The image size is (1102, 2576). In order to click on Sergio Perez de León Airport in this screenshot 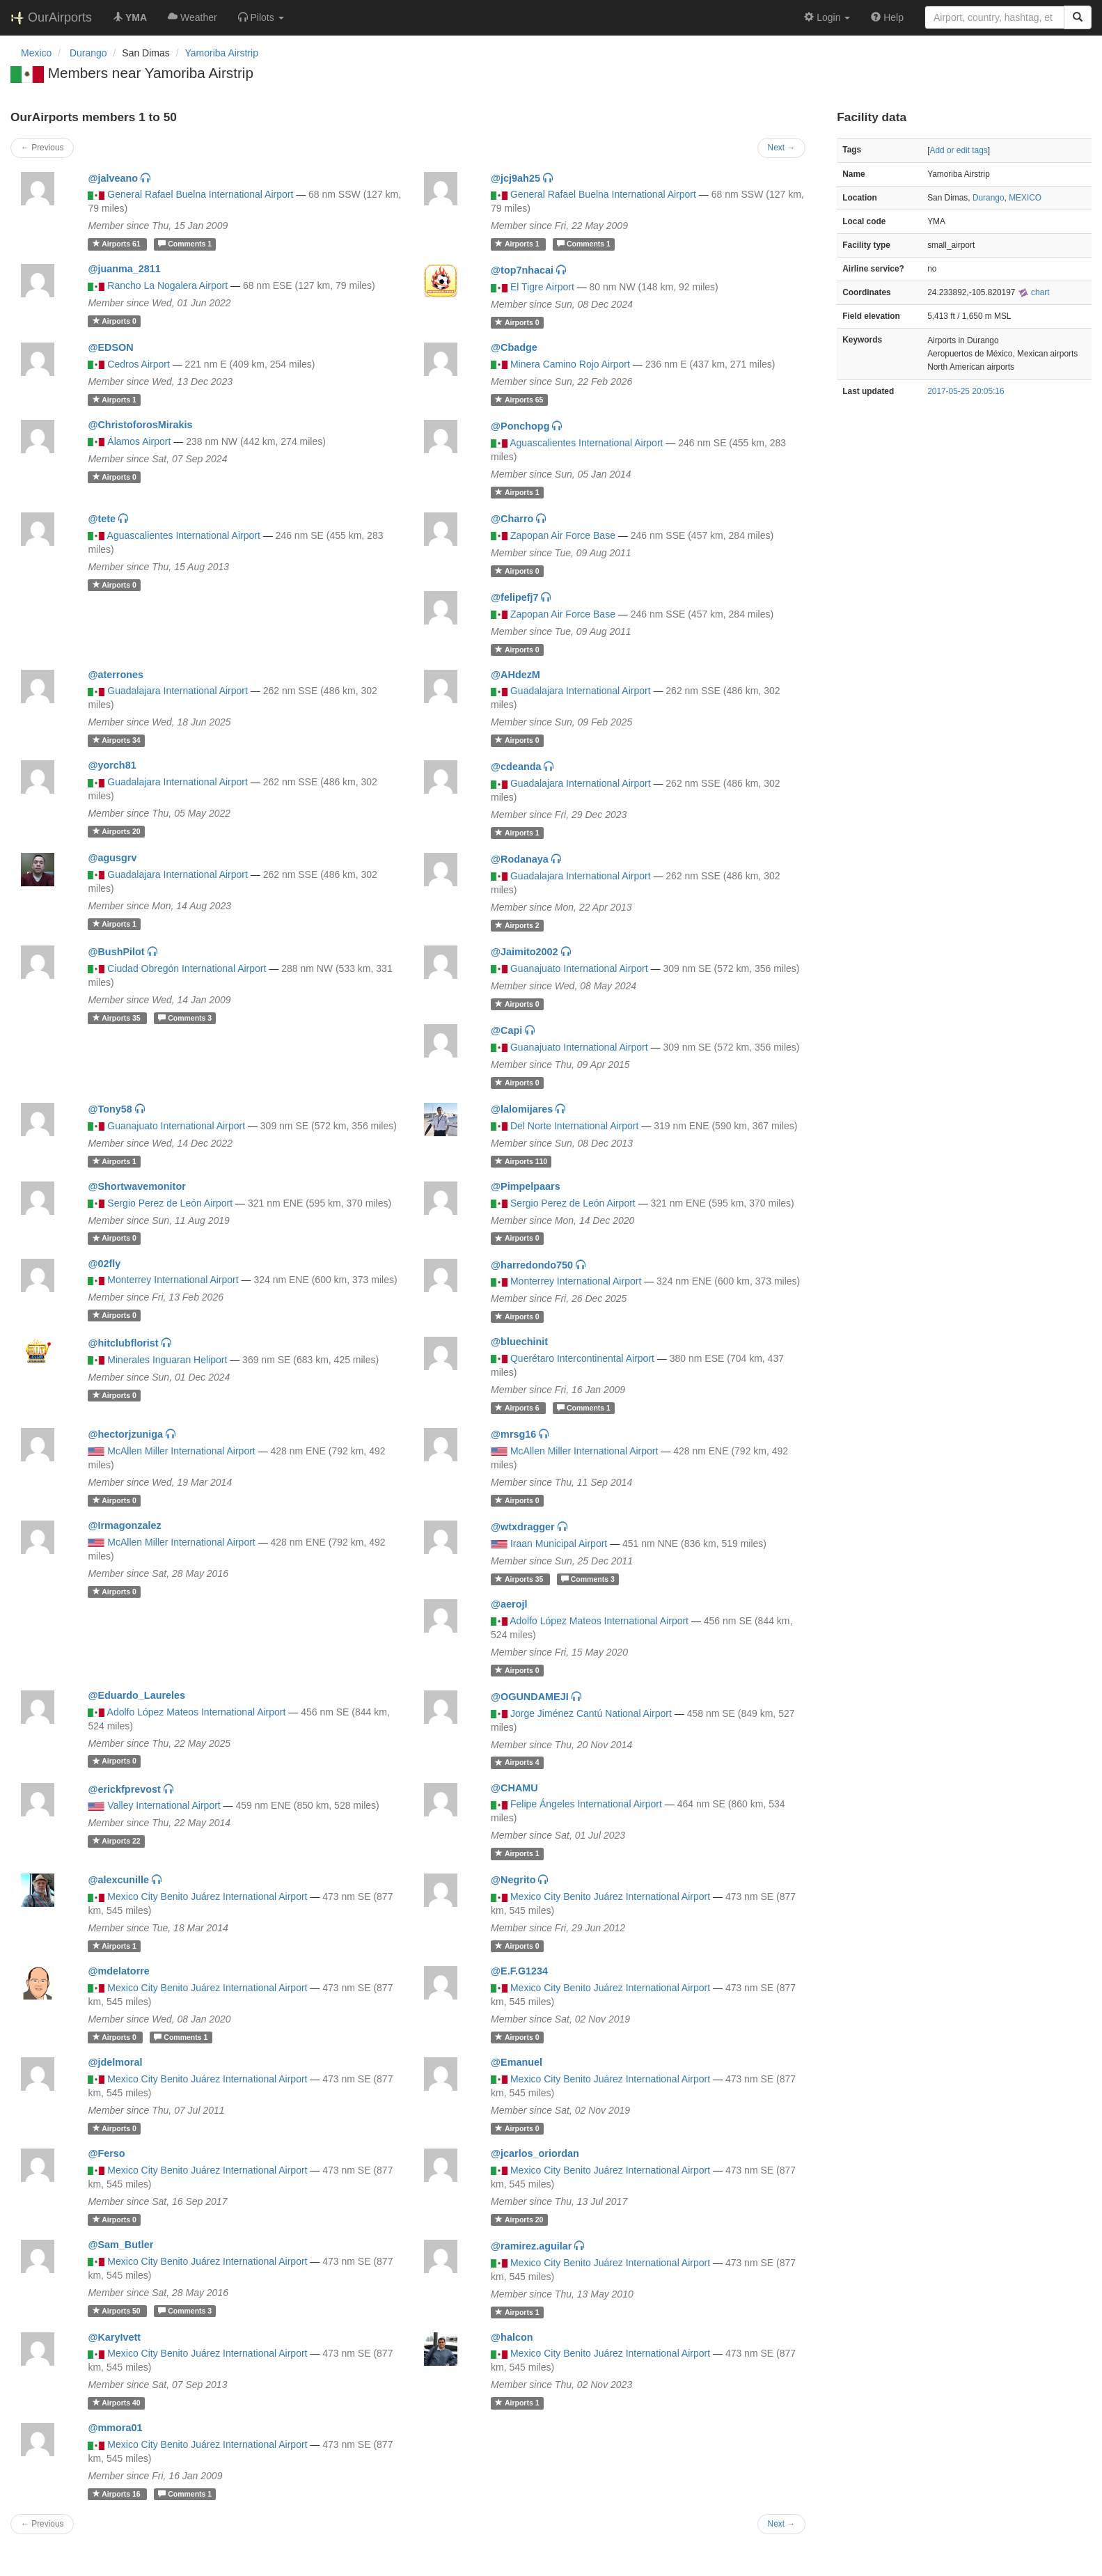, I will do `click(170, 1203)`.